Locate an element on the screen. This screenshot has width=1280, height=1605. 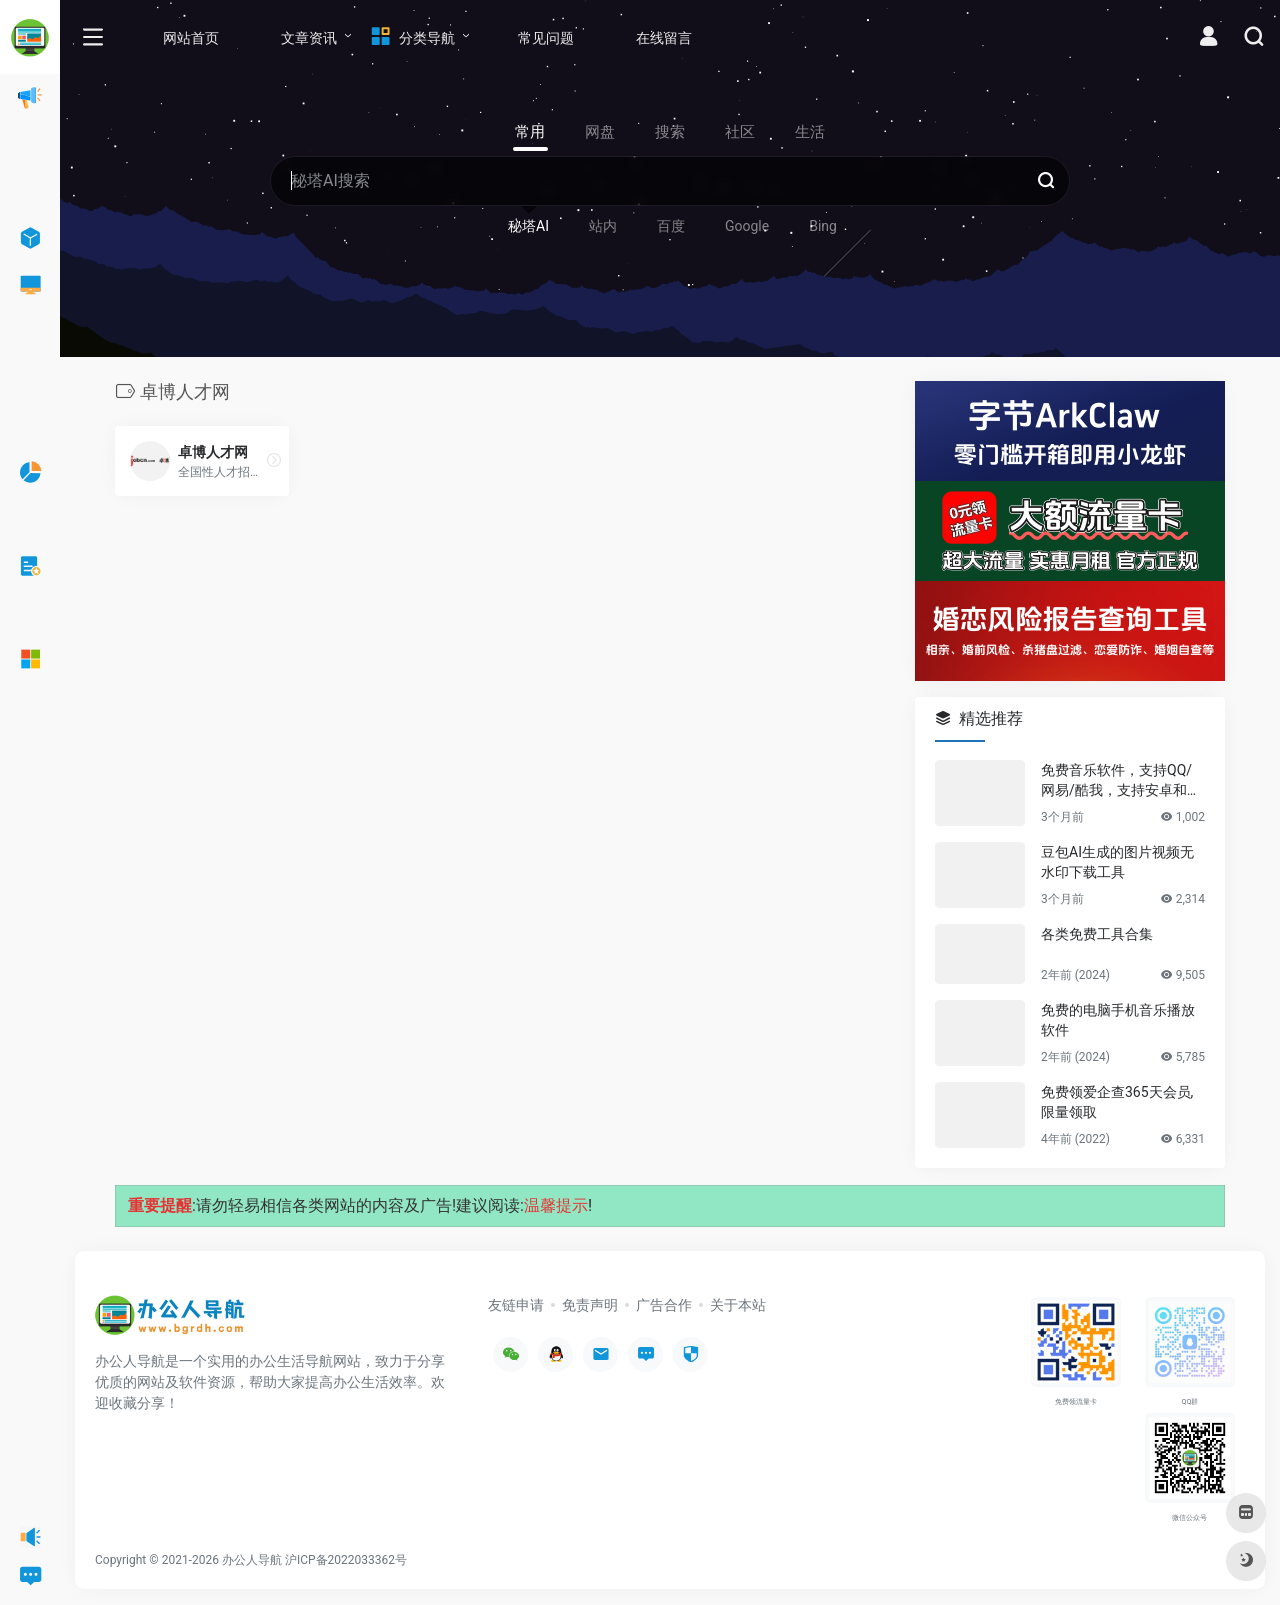
各类免费工具合集 is located at coordinates (1097, 934).